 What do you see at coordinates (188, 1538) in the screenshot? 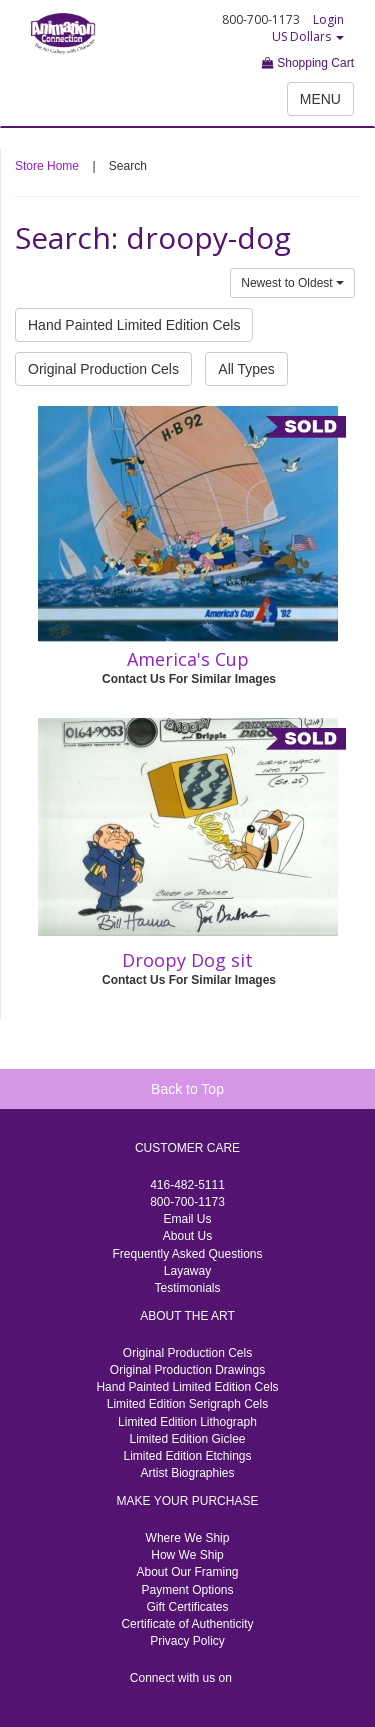
I see `Where We Ship` at bounding box center [188, 1538].